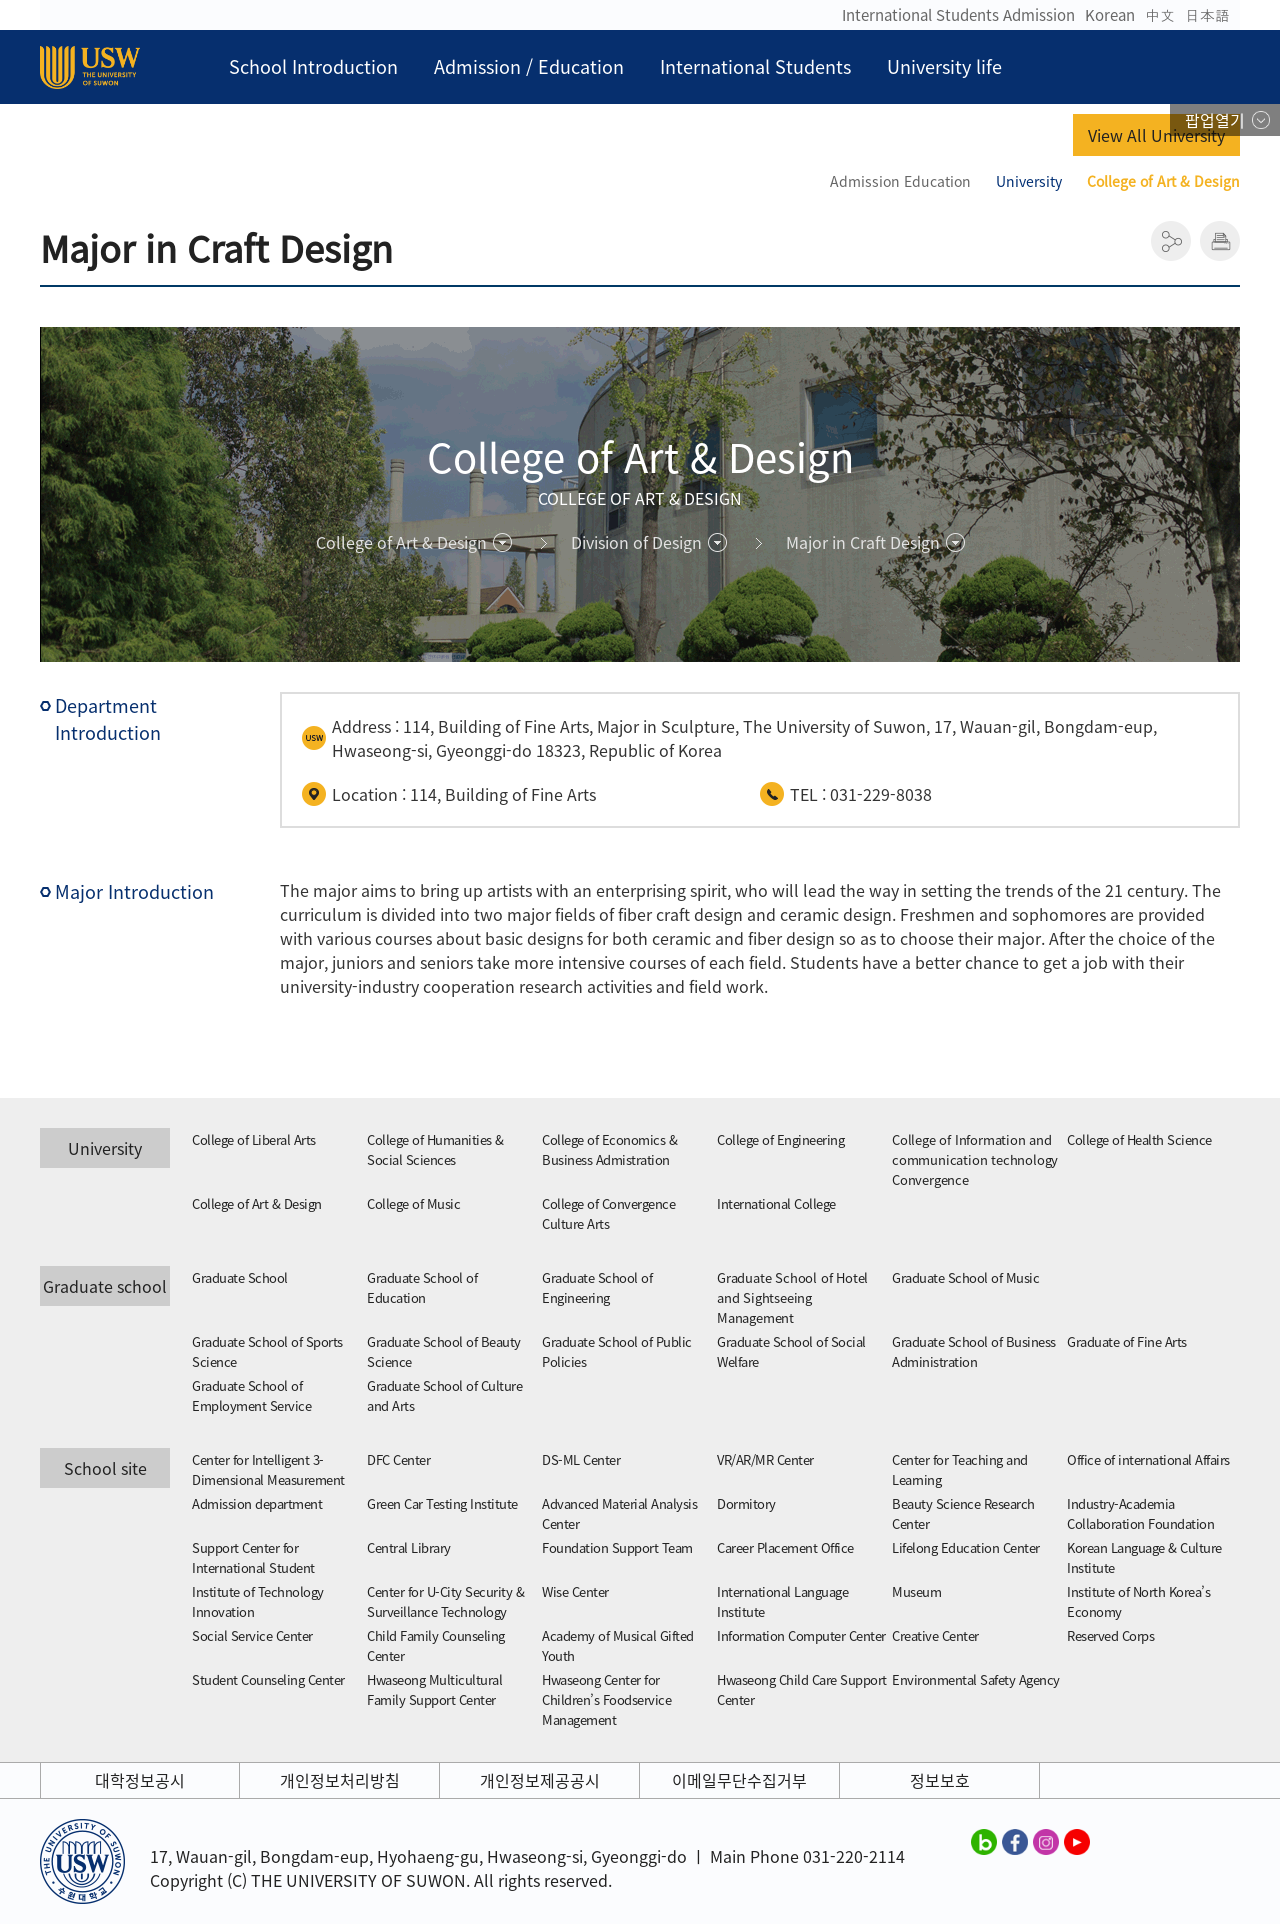 The width and height of the screenshot is (1280, 1924). Describe the element at coordinates (1139, 1139) in the screenshot. I see `College of Health Science` at that location.